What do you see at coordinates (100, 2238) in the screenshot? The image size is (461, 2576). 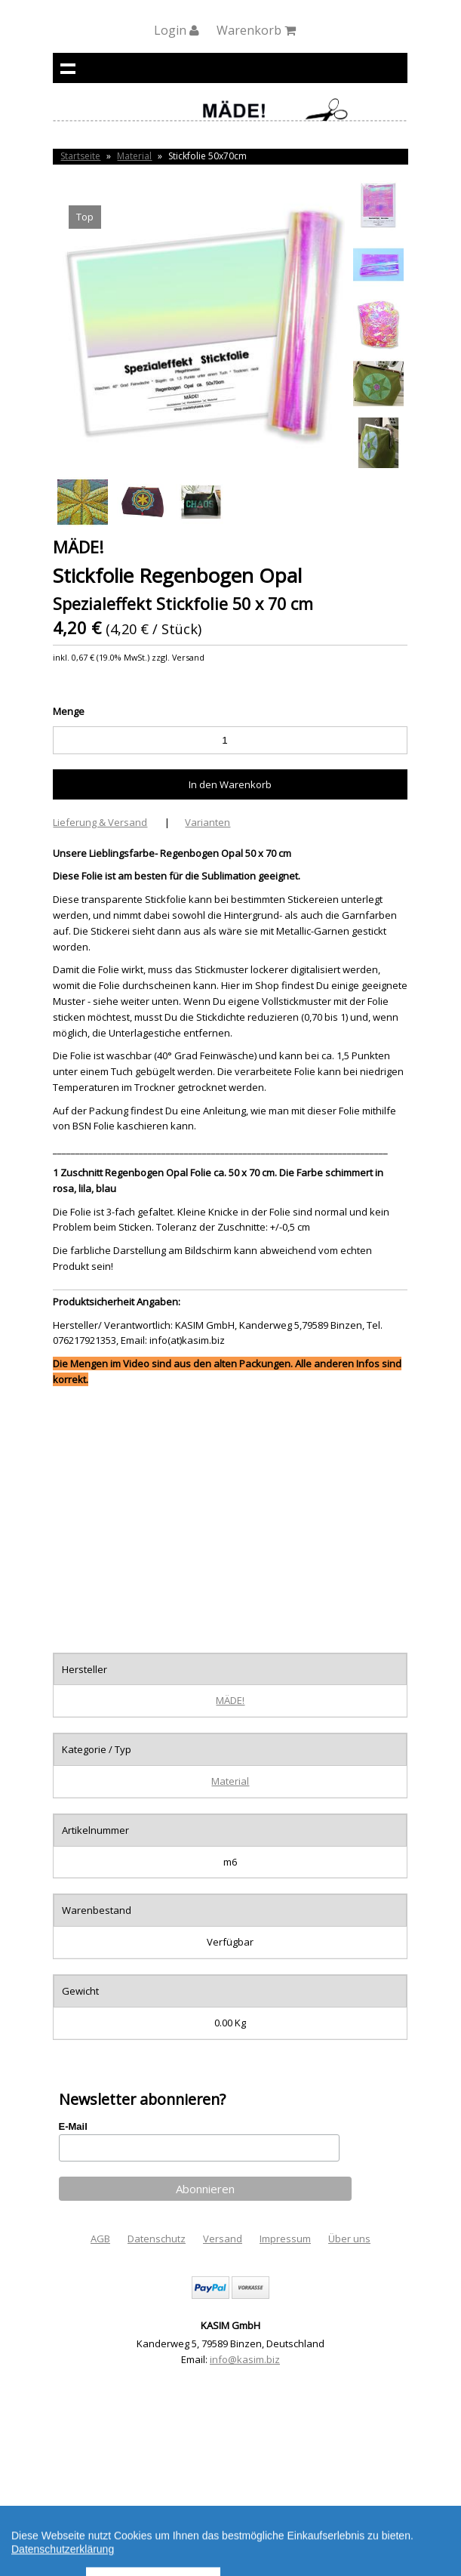 I see `AGB` at bounding box center [100, 2238].